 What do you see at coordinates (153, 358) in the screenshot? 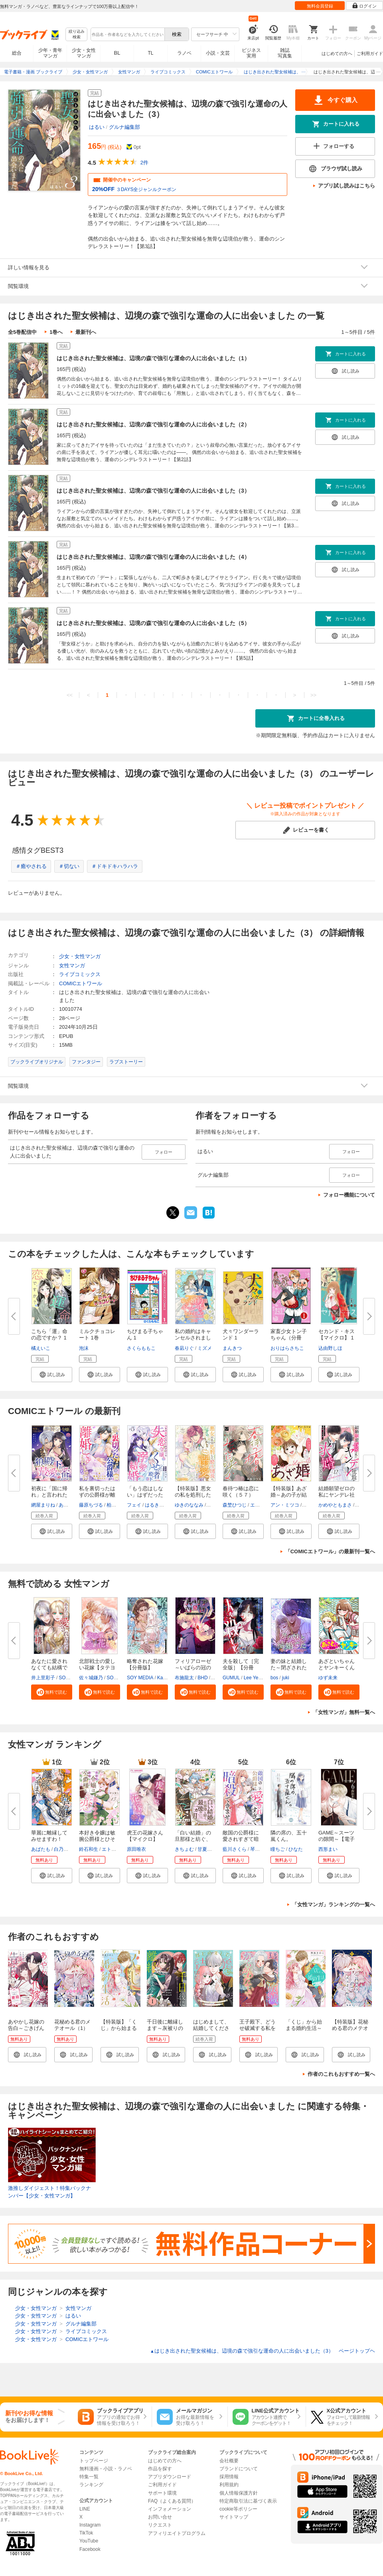
I see `はじき出された聖女候補は、辺境の森で強引な運命の人に出会いました（1）` at bounding box center [153, 358].